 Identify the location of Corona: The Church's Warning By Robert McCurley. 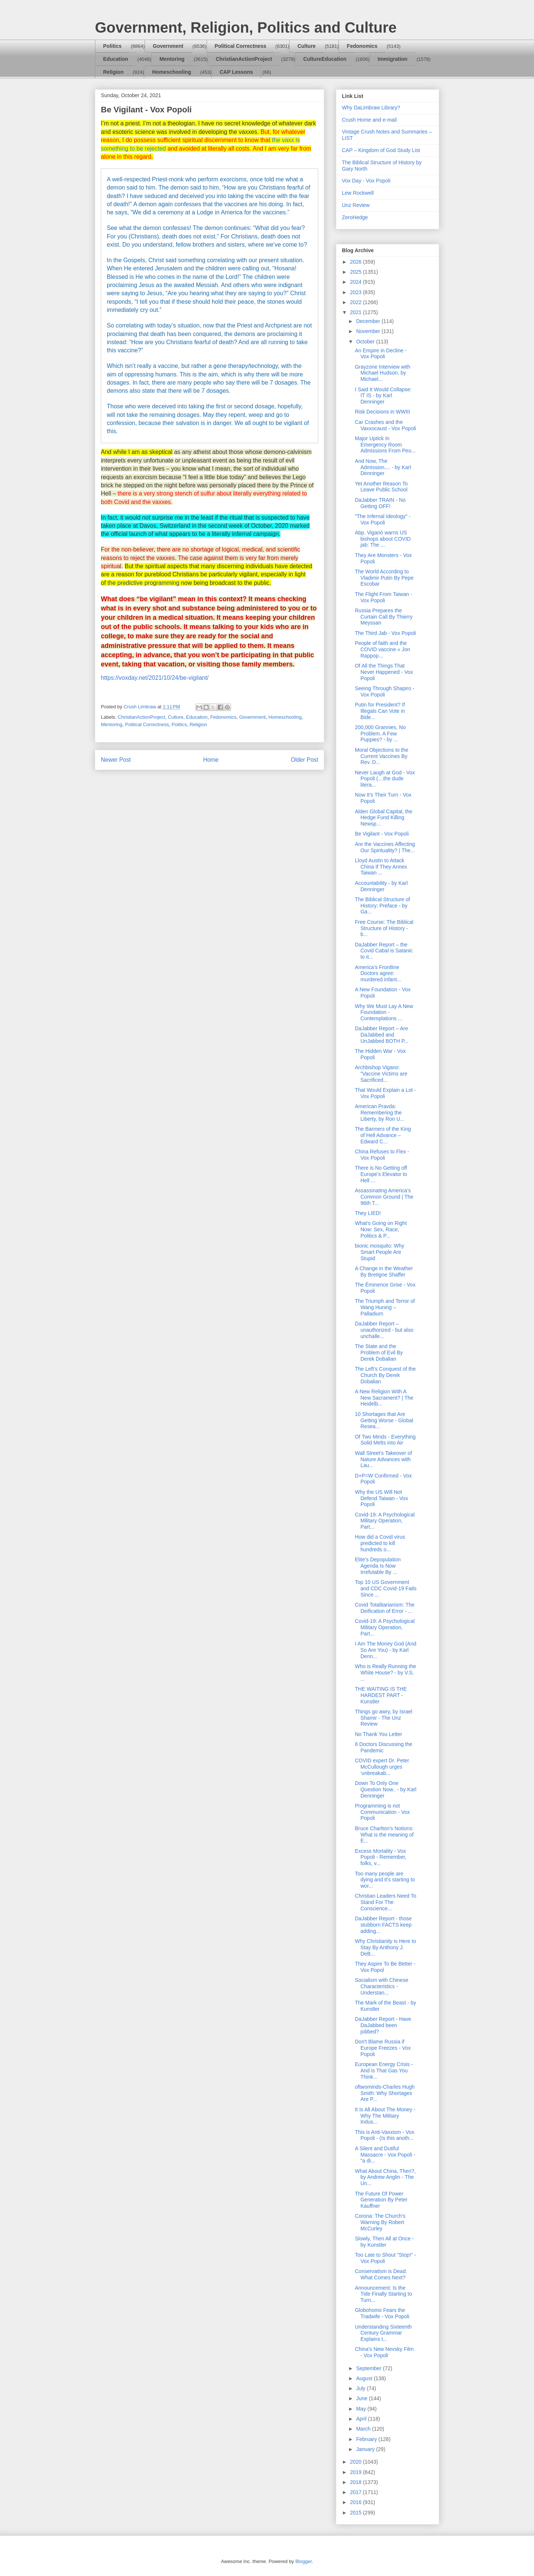
(380, 2222).